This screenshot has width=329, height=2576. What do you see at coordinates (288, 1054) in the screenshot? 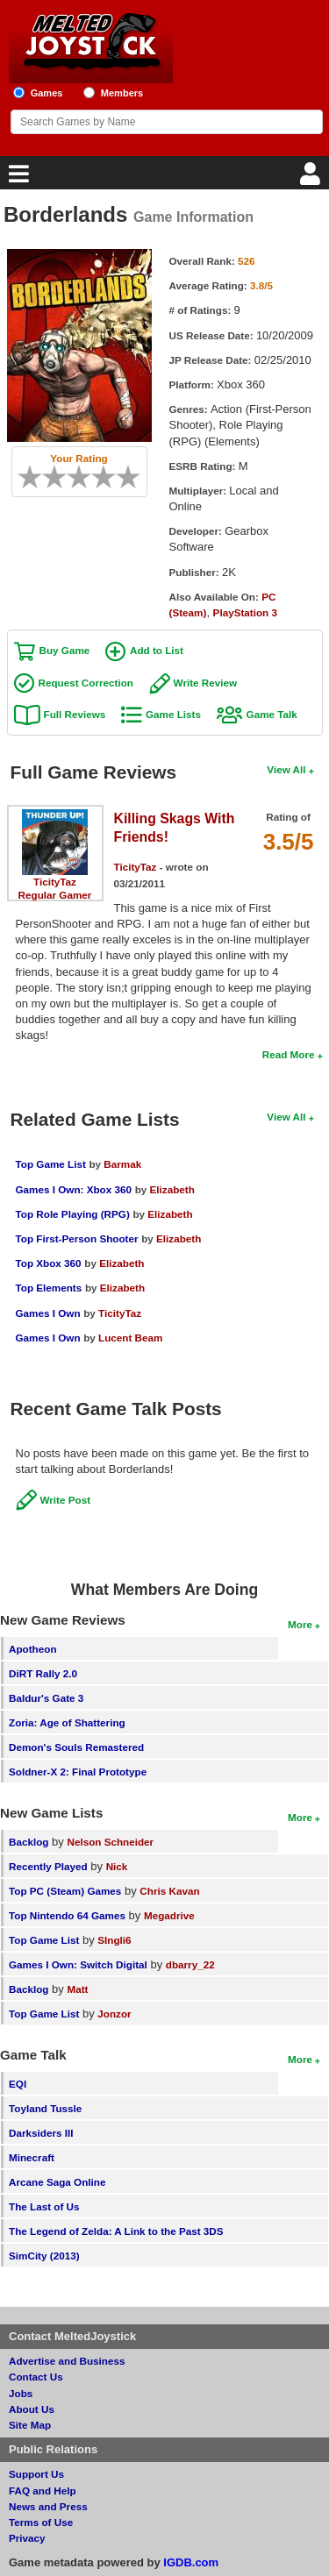
I see `Read More` at bounding box center [288, 1054].